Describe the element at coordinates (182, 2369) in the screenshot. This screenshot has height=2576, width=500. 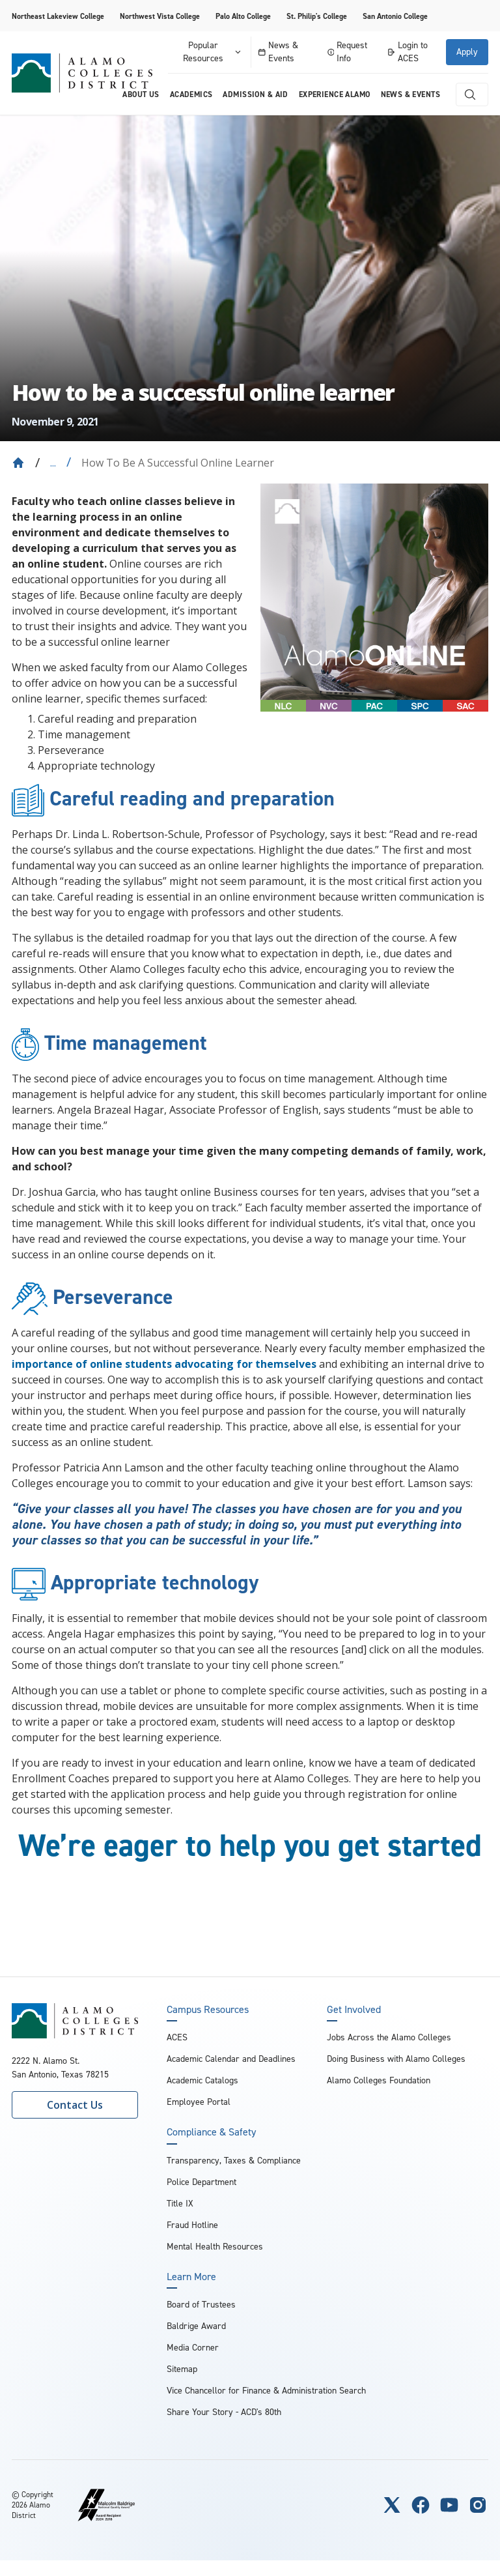
I see `Sitemap` at that location.